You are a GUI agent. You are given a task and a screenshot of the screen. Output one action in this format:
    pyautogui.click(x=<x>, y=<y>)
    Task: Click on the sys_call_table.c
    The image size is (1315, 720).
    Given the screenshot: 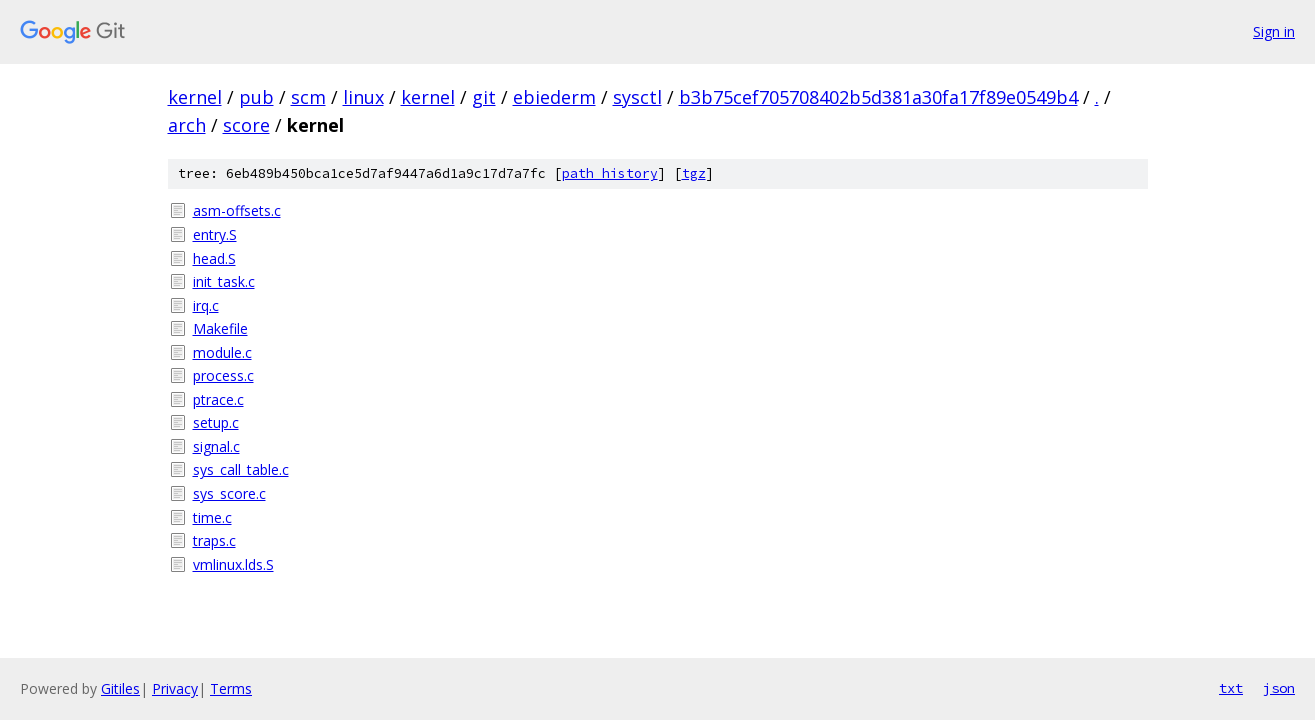 What is the action you would take?
    pyautogui.click(x=241, y=469)
    